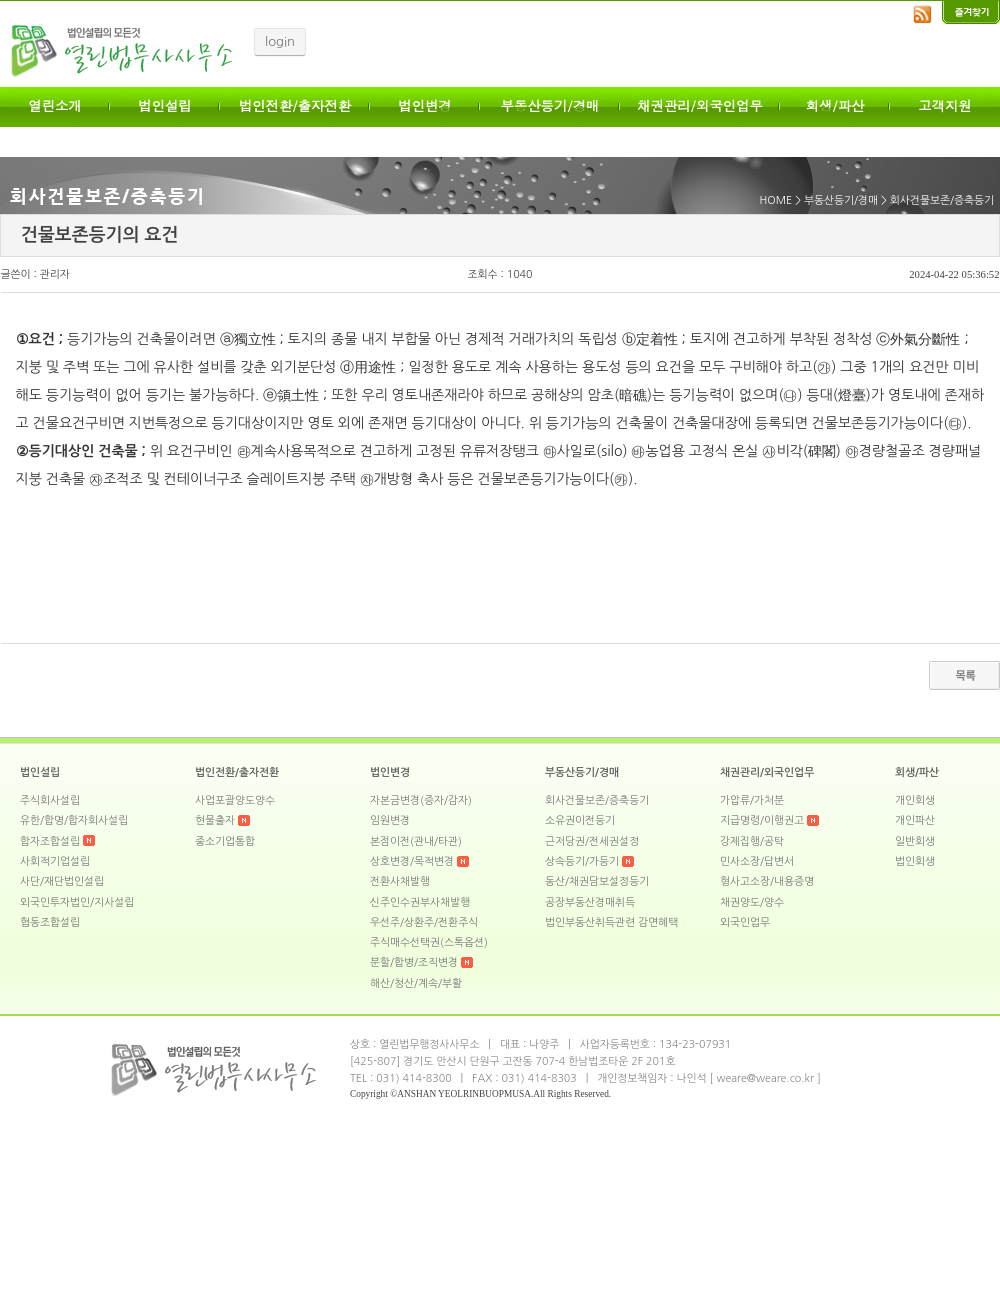 The image size is (1000, 1309). I want to click on 법인변경, so click(424, 105).